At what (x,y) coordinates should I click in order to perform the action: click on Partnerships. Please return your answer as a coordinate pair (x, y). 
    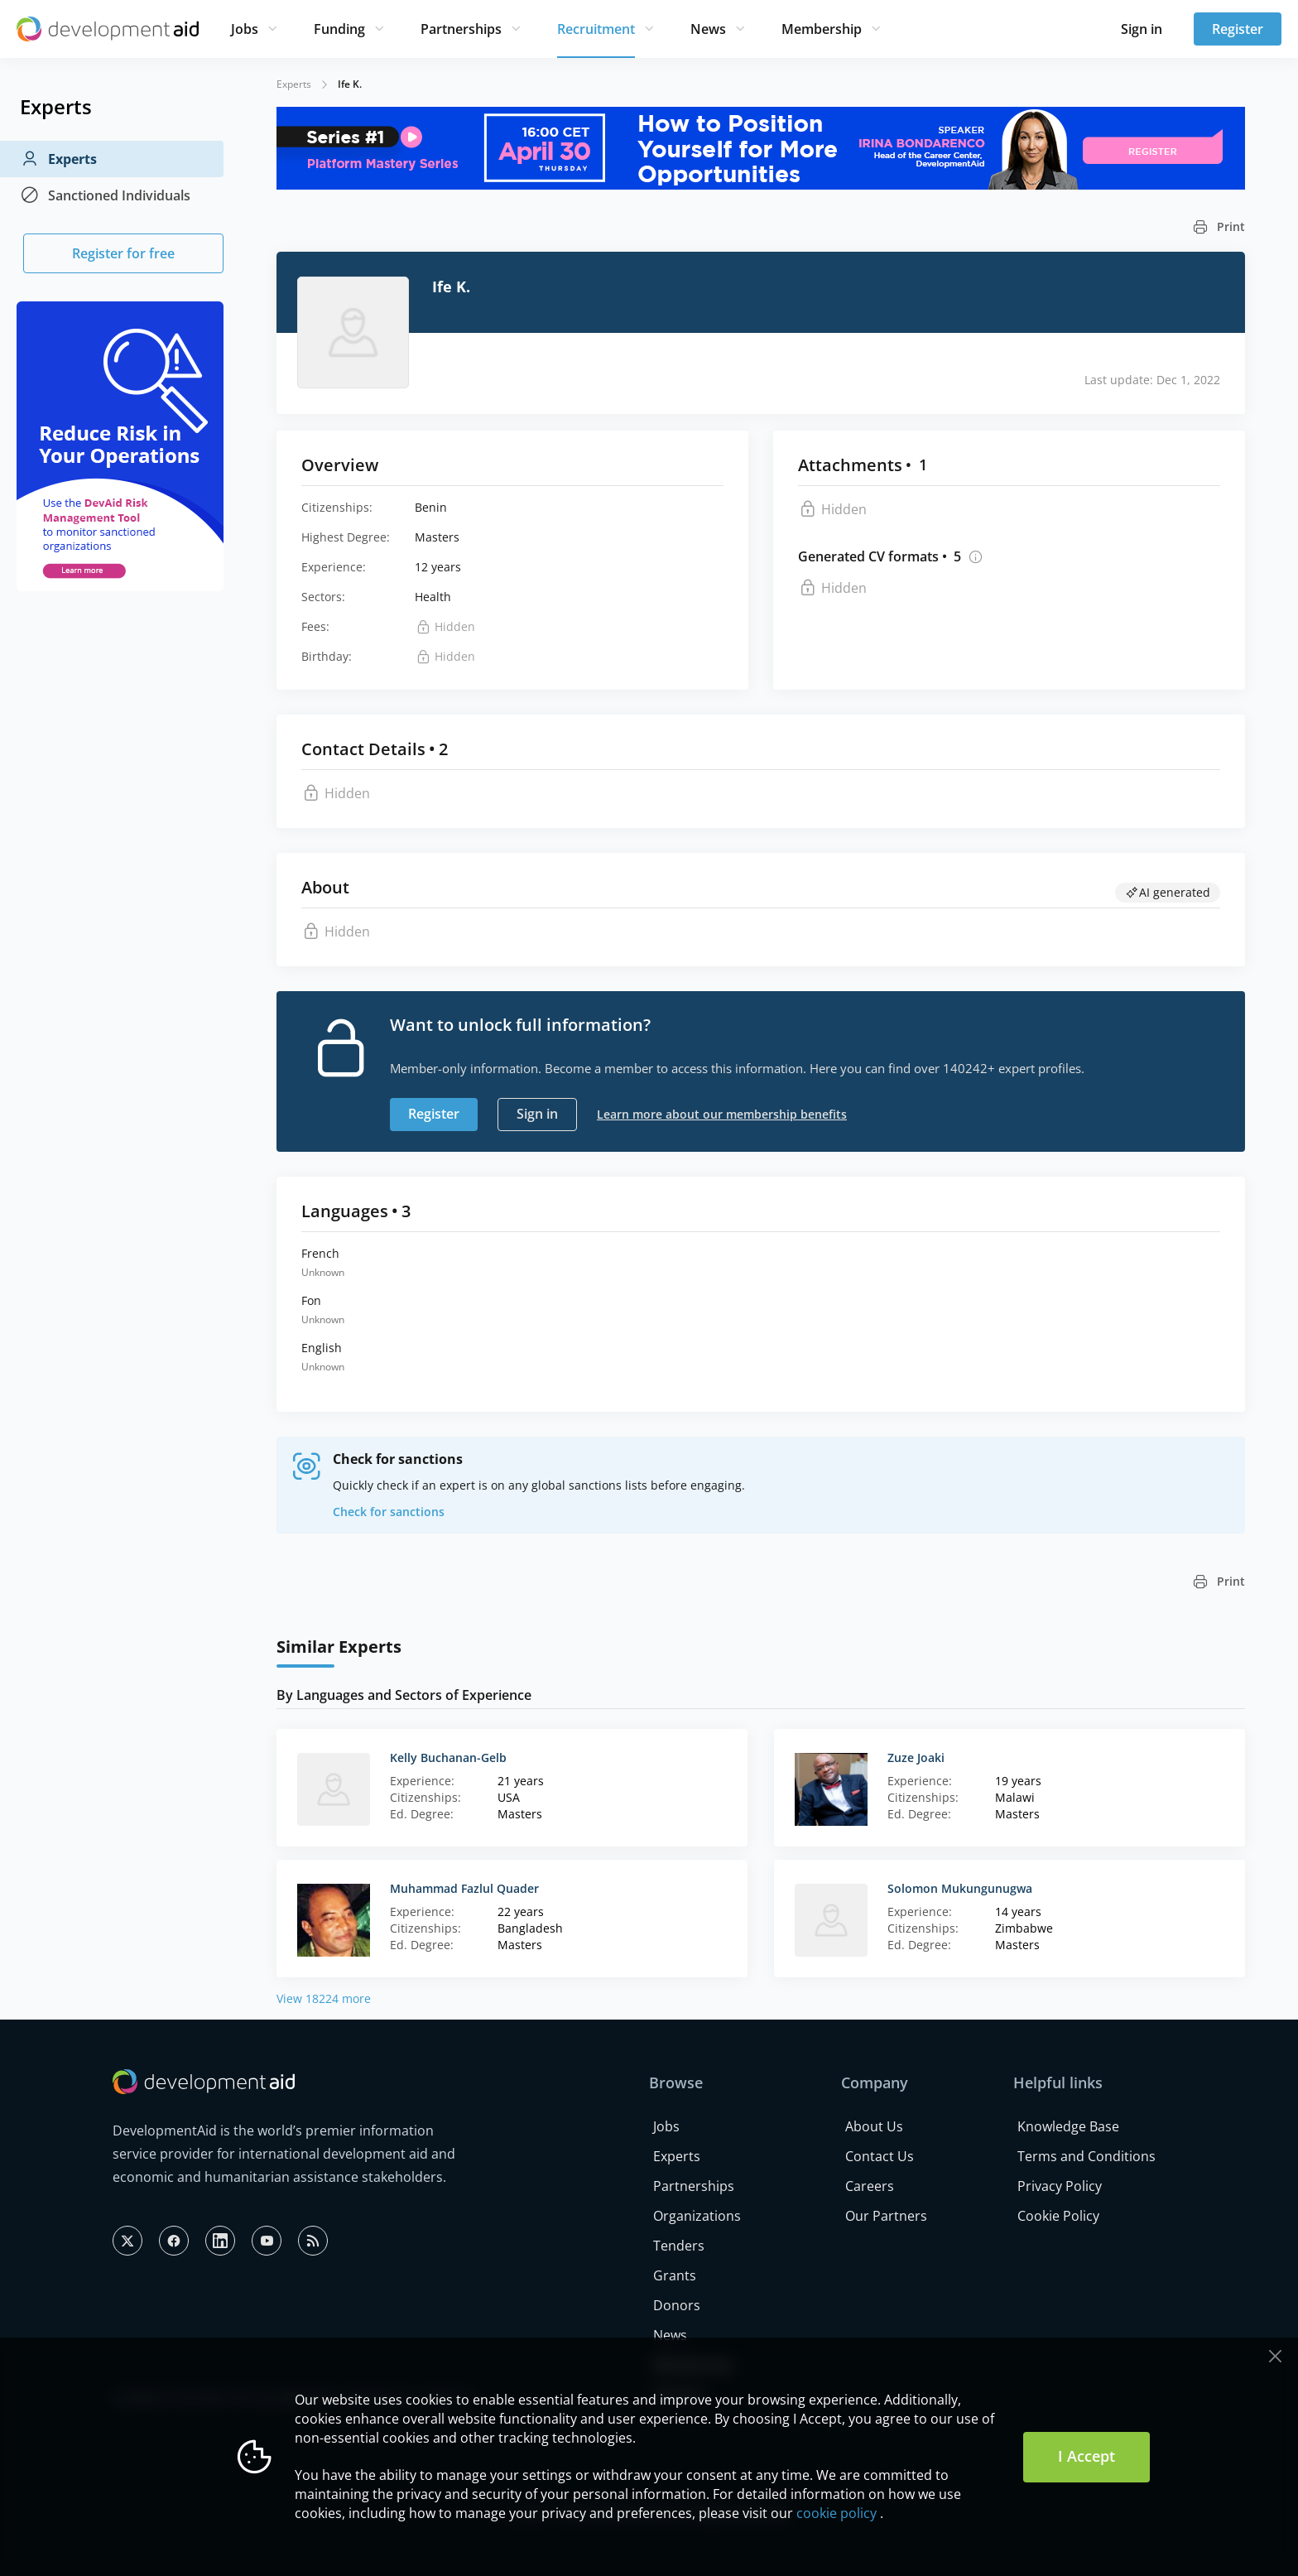
    Looking at the image, I should click on (461, 29).